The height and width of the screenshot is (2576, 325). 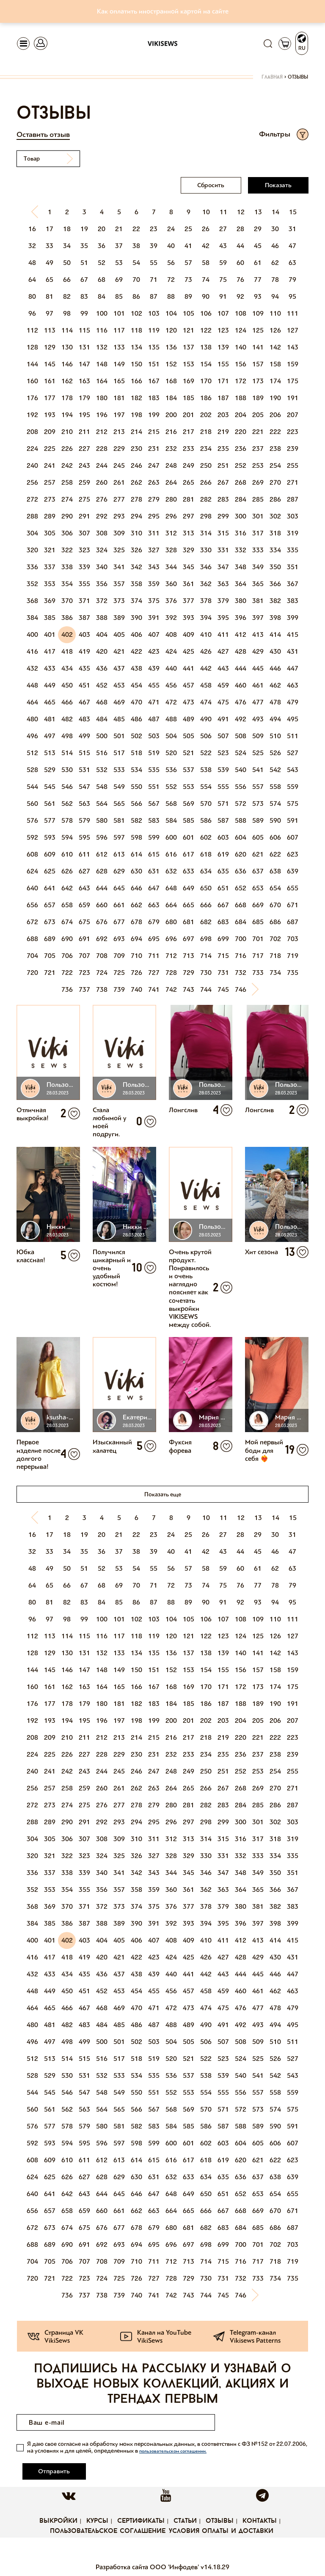 I want to click on 302, so click(x=275, y=516).